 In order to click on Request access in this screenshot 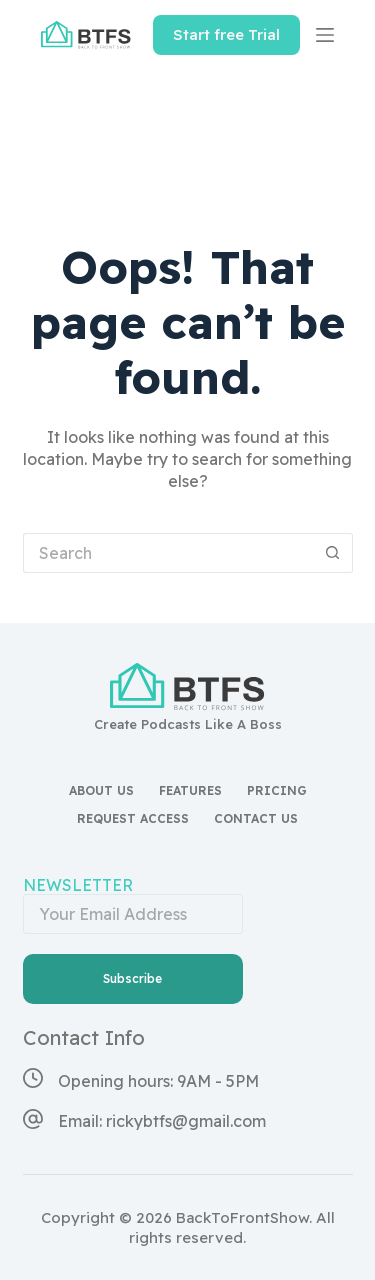, I will do `click(133, 818)`.